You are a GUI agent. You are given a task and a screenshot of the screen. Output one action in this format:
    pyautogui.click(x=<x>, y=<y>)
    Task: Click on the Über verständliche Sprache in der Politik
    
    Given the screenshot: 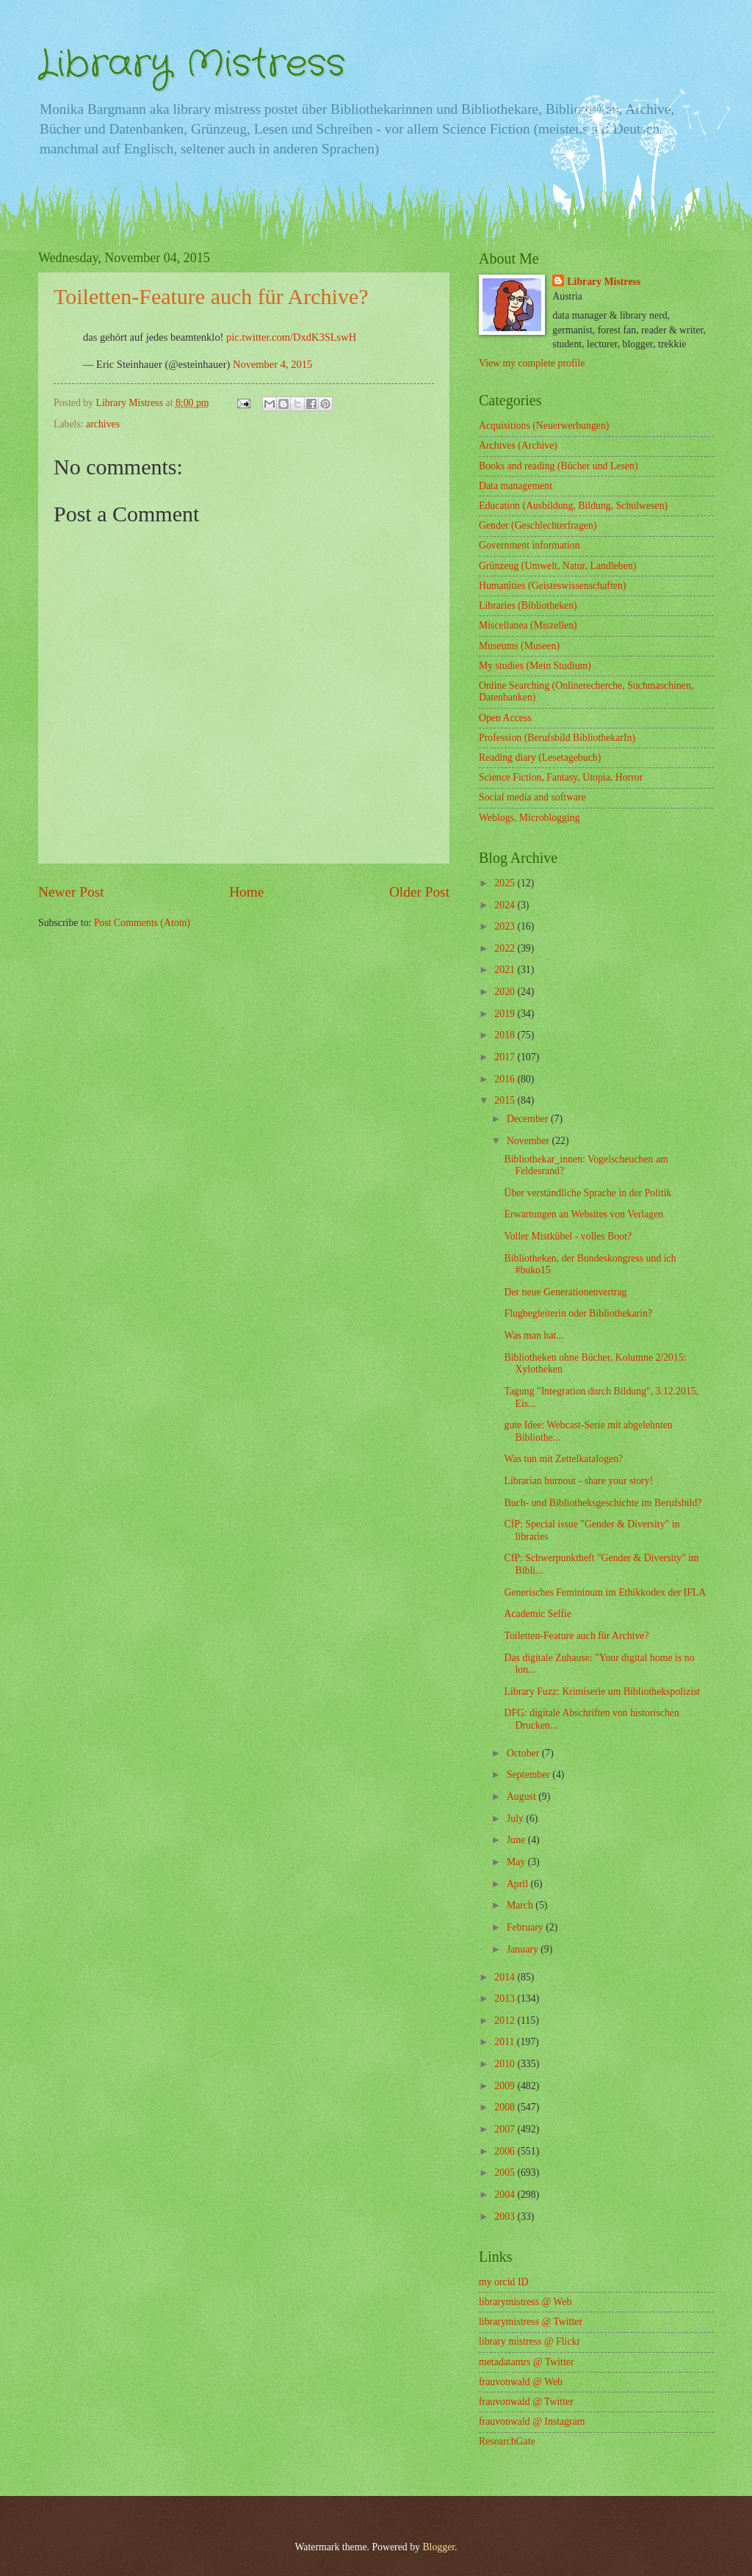 What is the action you would take?
    pyautogui.click(x=587, y=1192)
    